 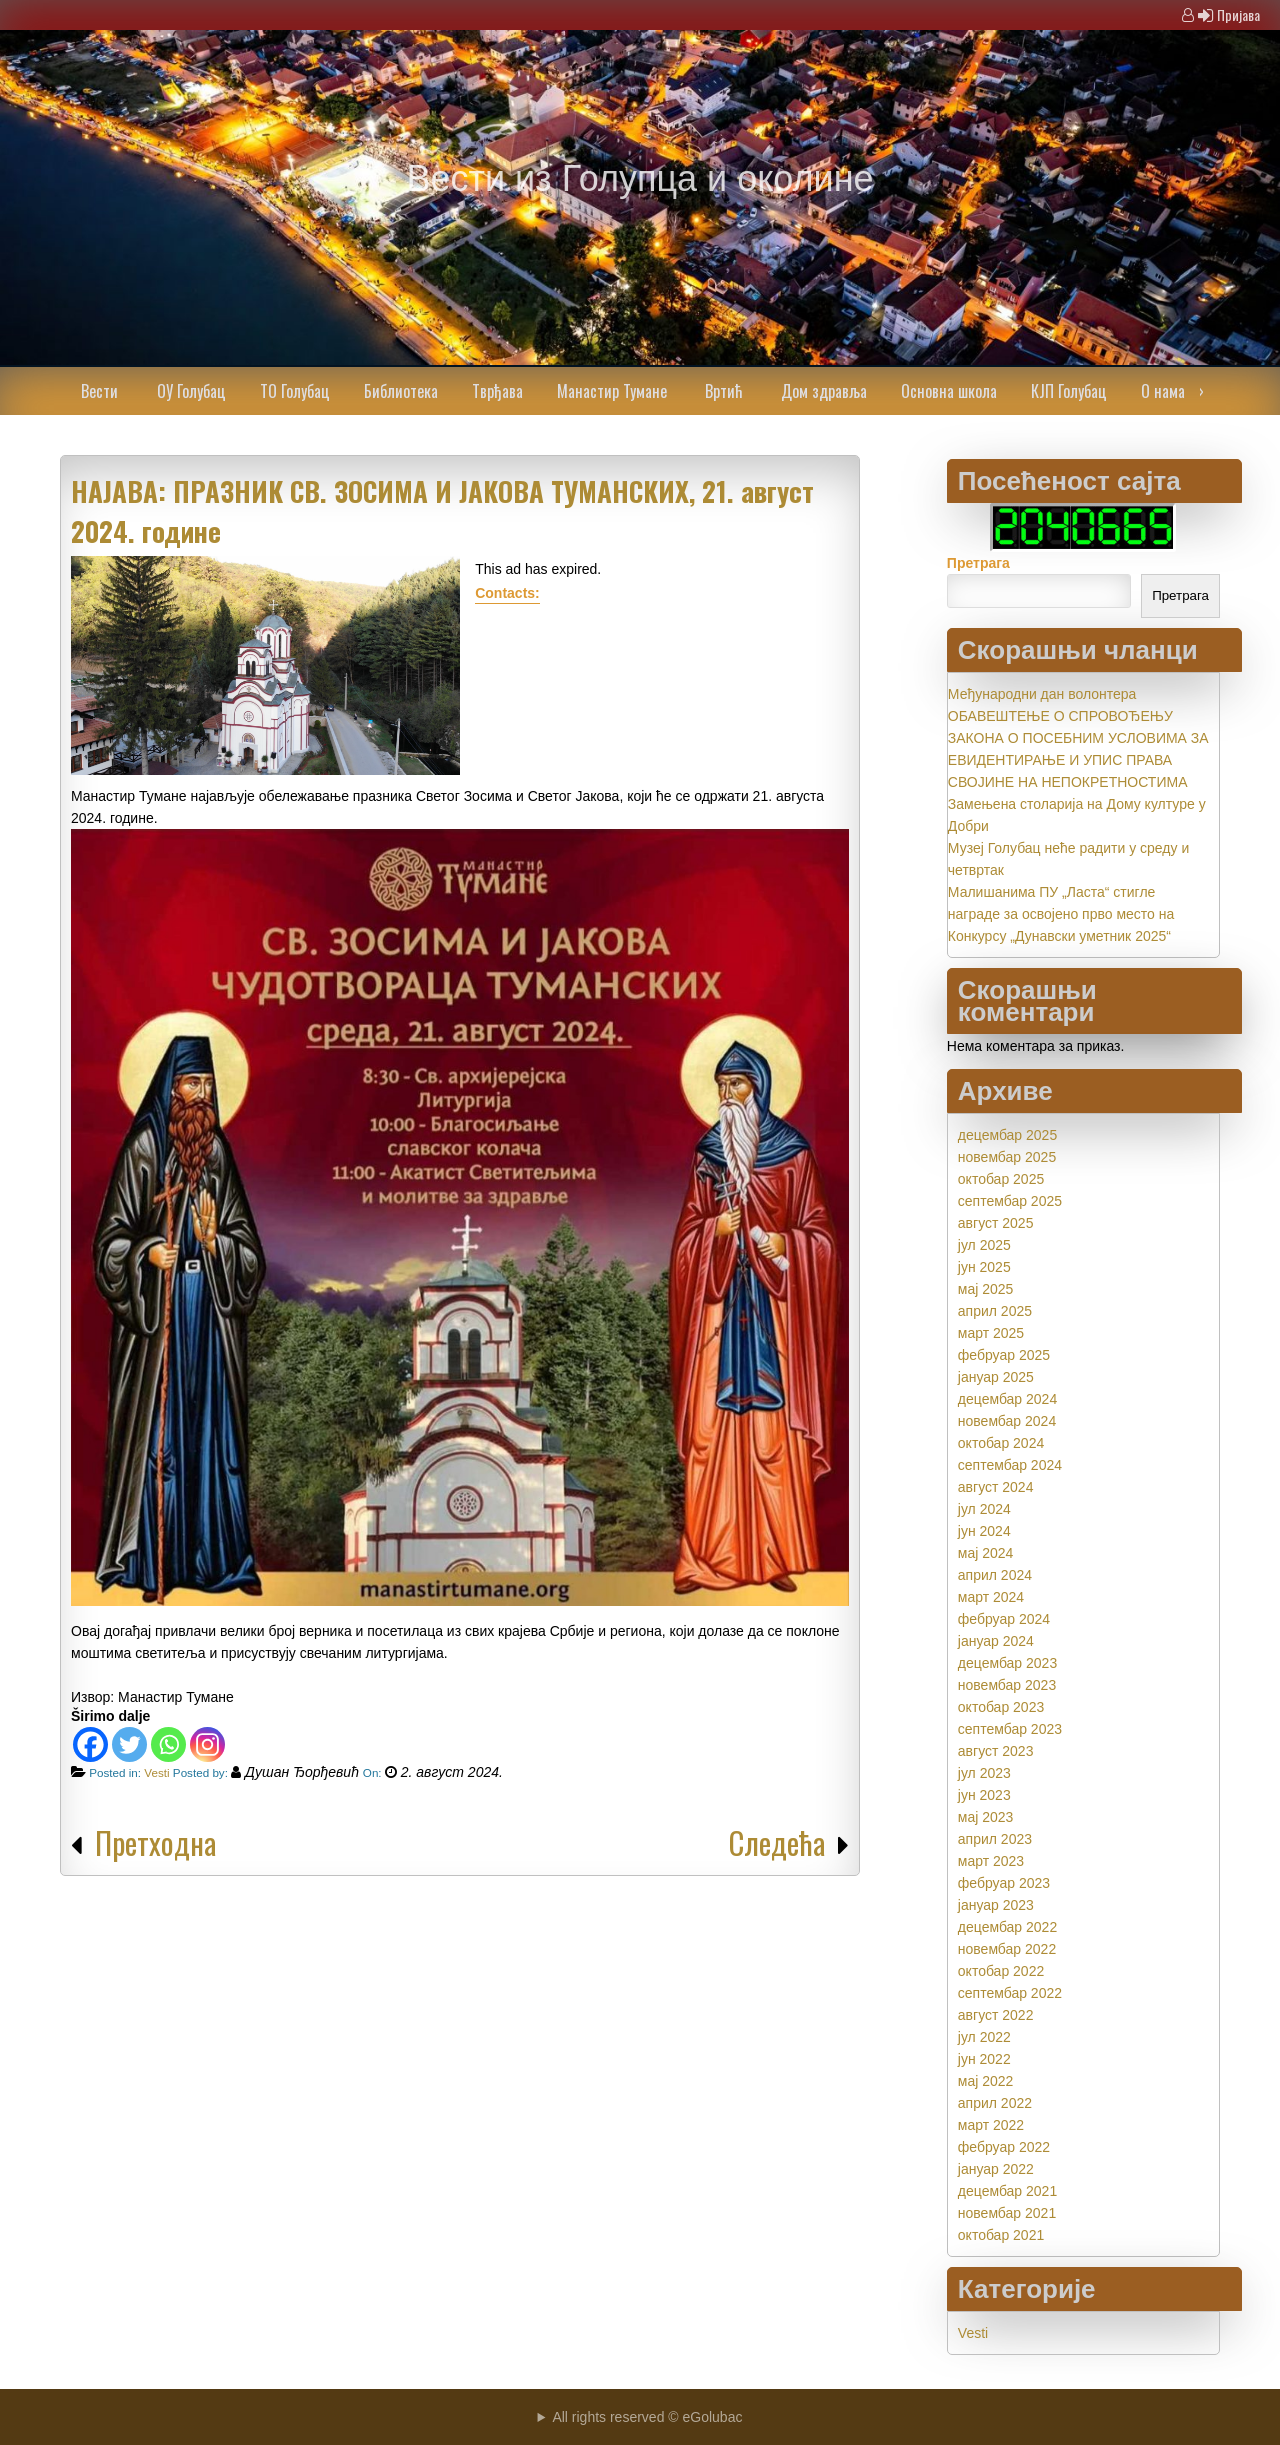 What do you see at coordinates (984, 1245) in the screenshot?
I see `јул 2025` at bounding box center [984, 1245].